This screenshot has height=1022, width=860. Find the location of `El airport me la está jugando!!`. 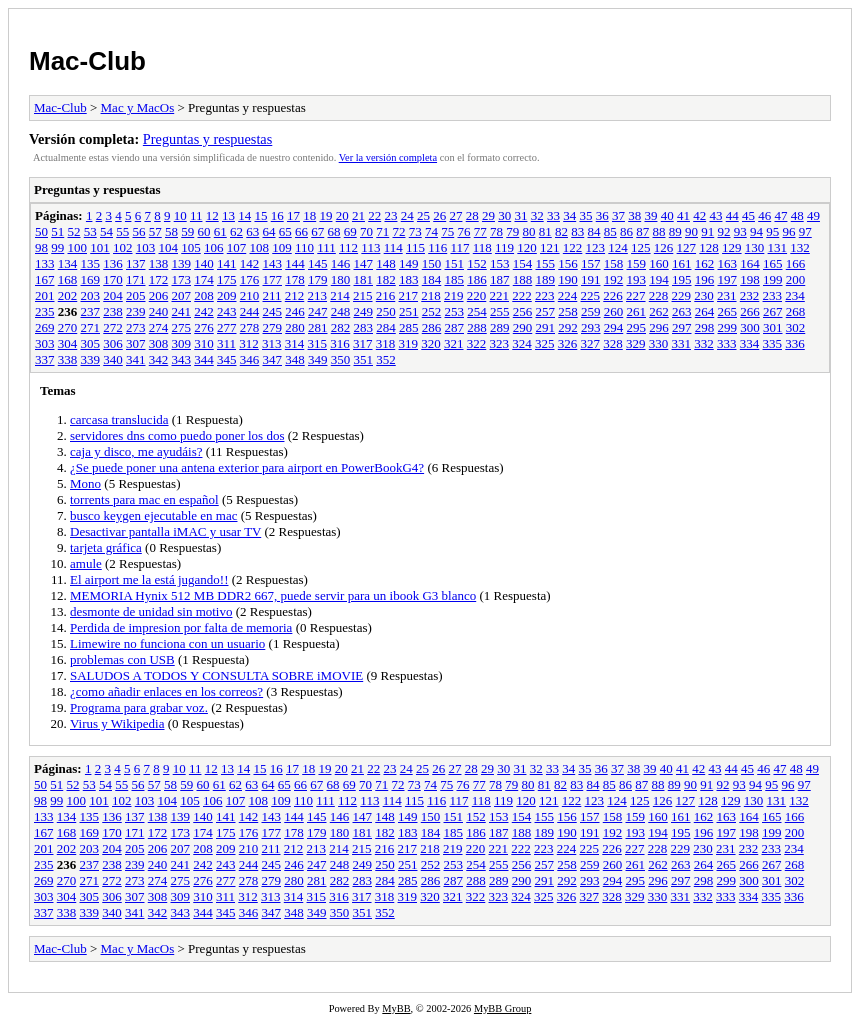

El airport me la está jugando!! is located at coordinates (149, 579).